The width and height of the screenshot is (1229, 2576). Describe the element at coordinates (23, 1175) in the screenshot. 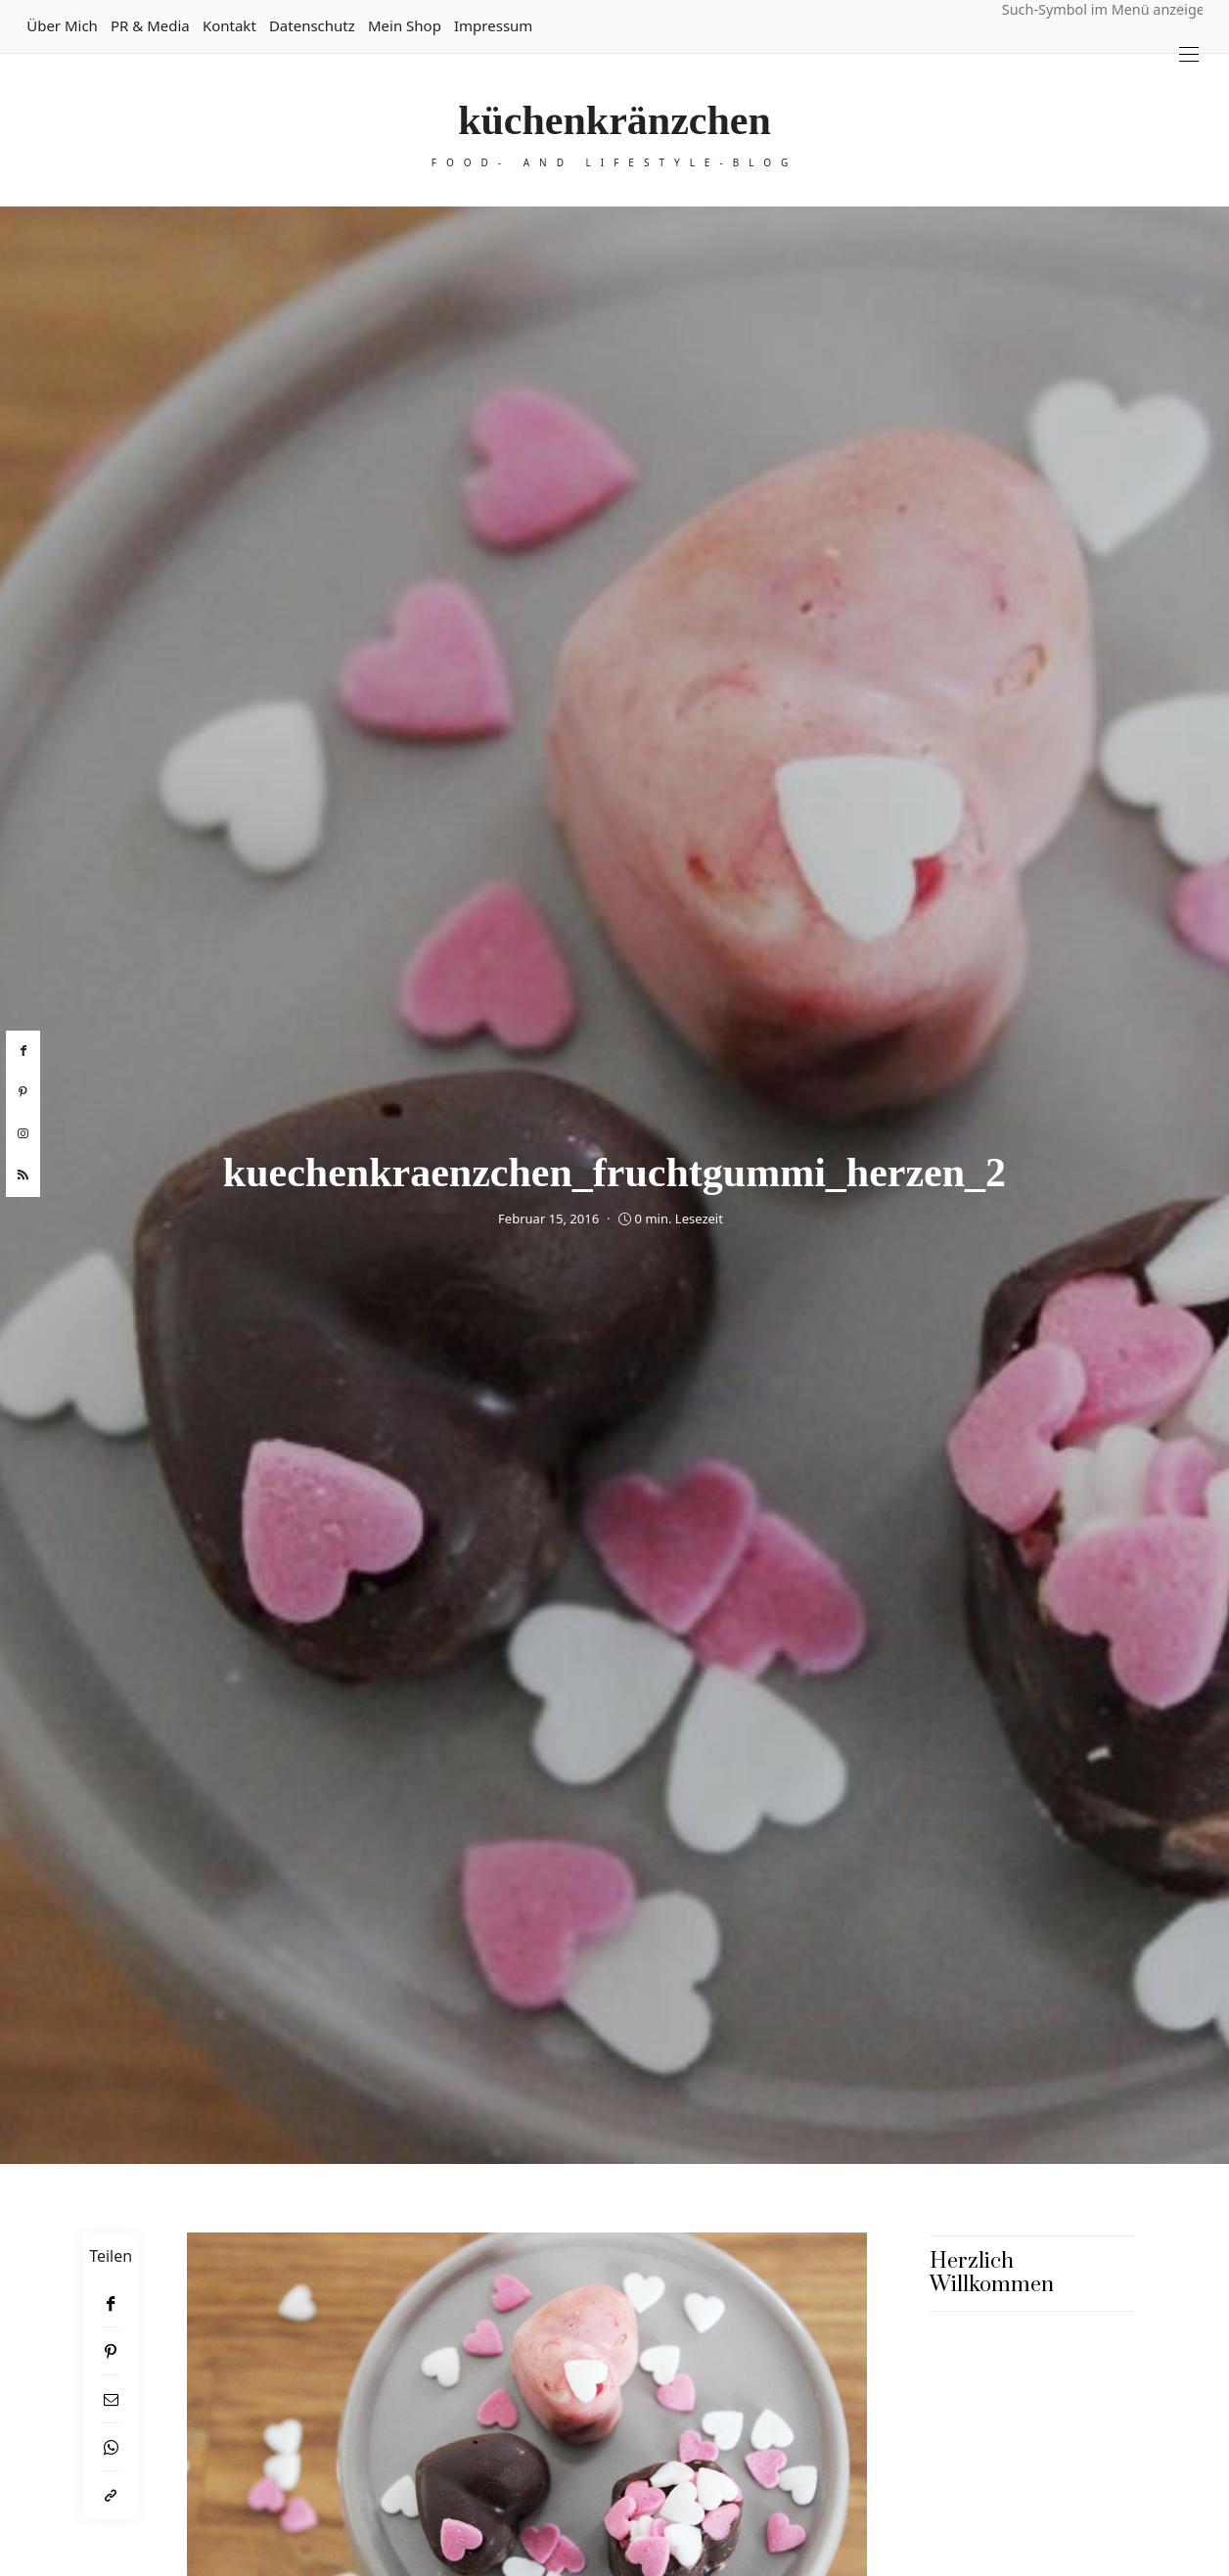

I see `[rss]` at that location.